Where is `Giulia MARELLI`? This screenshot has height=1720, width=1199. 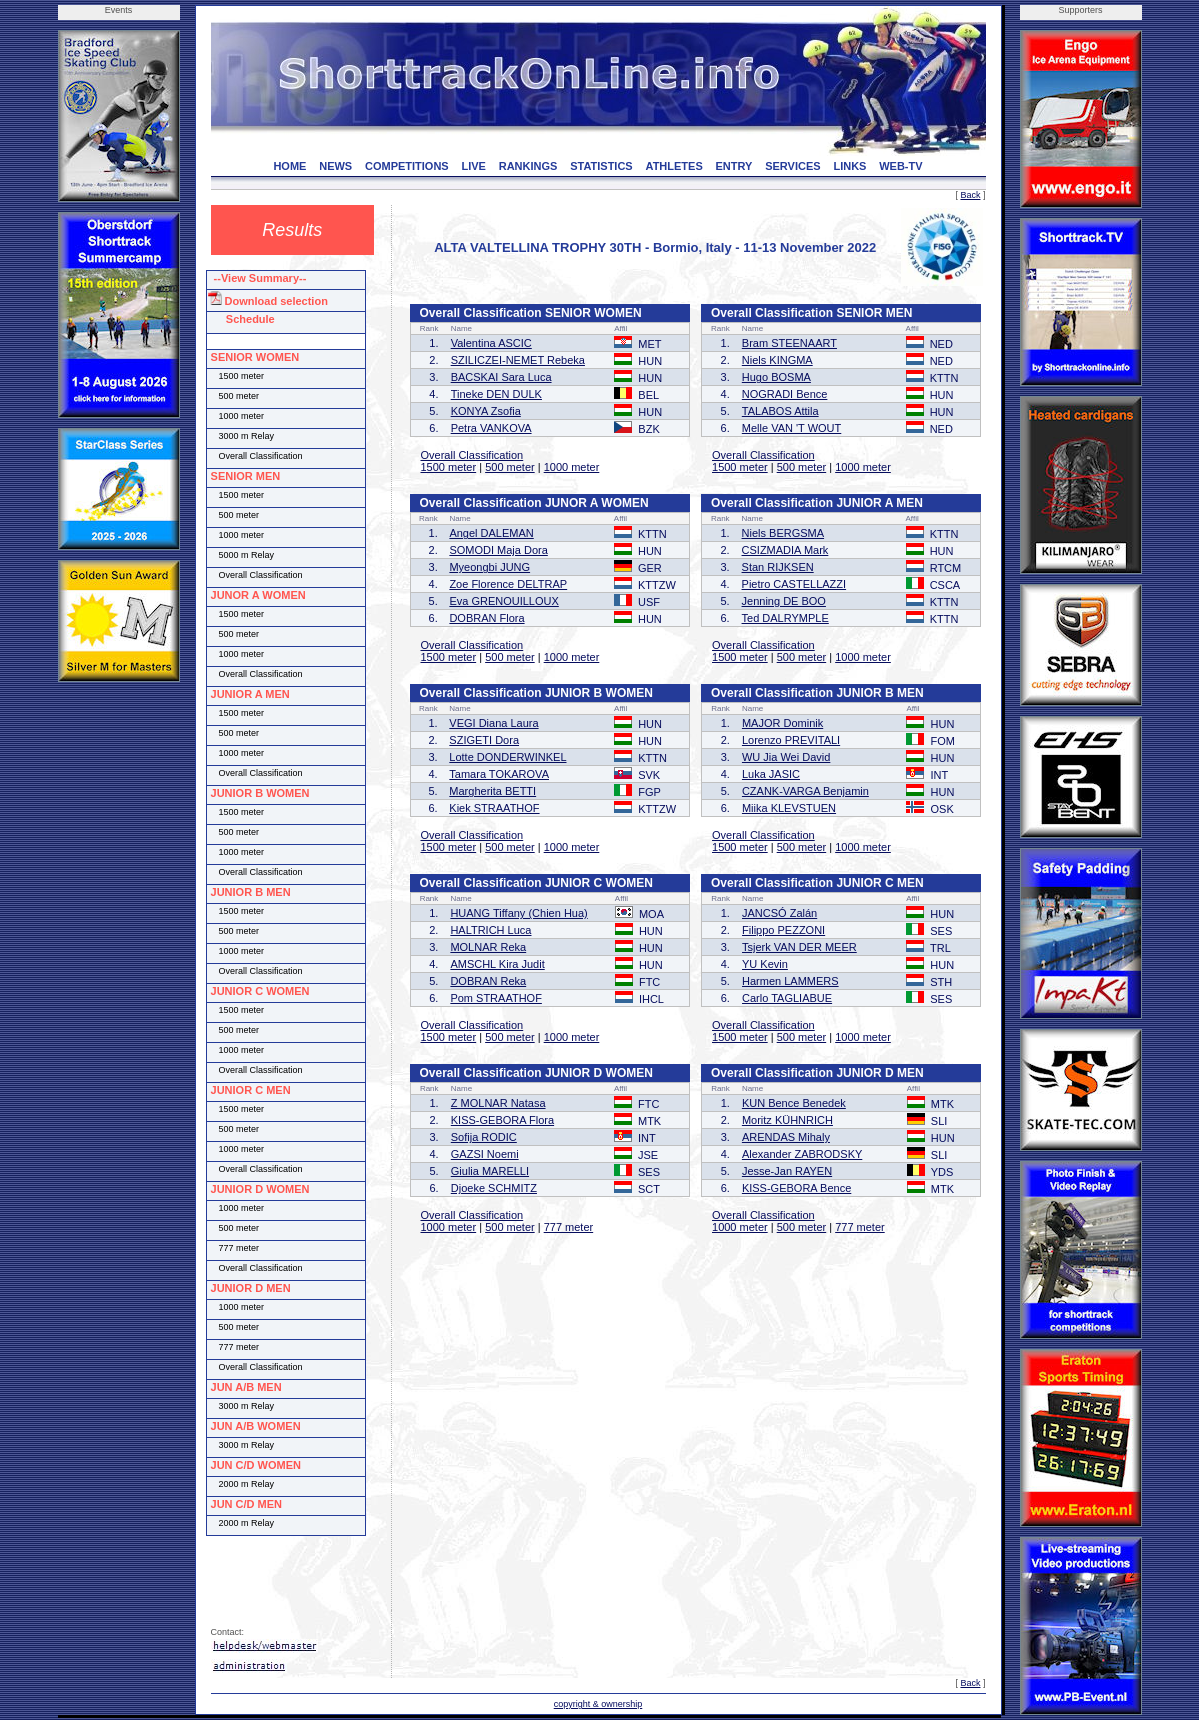
Giulia MARELLI is located at coordinates (490, 1171).